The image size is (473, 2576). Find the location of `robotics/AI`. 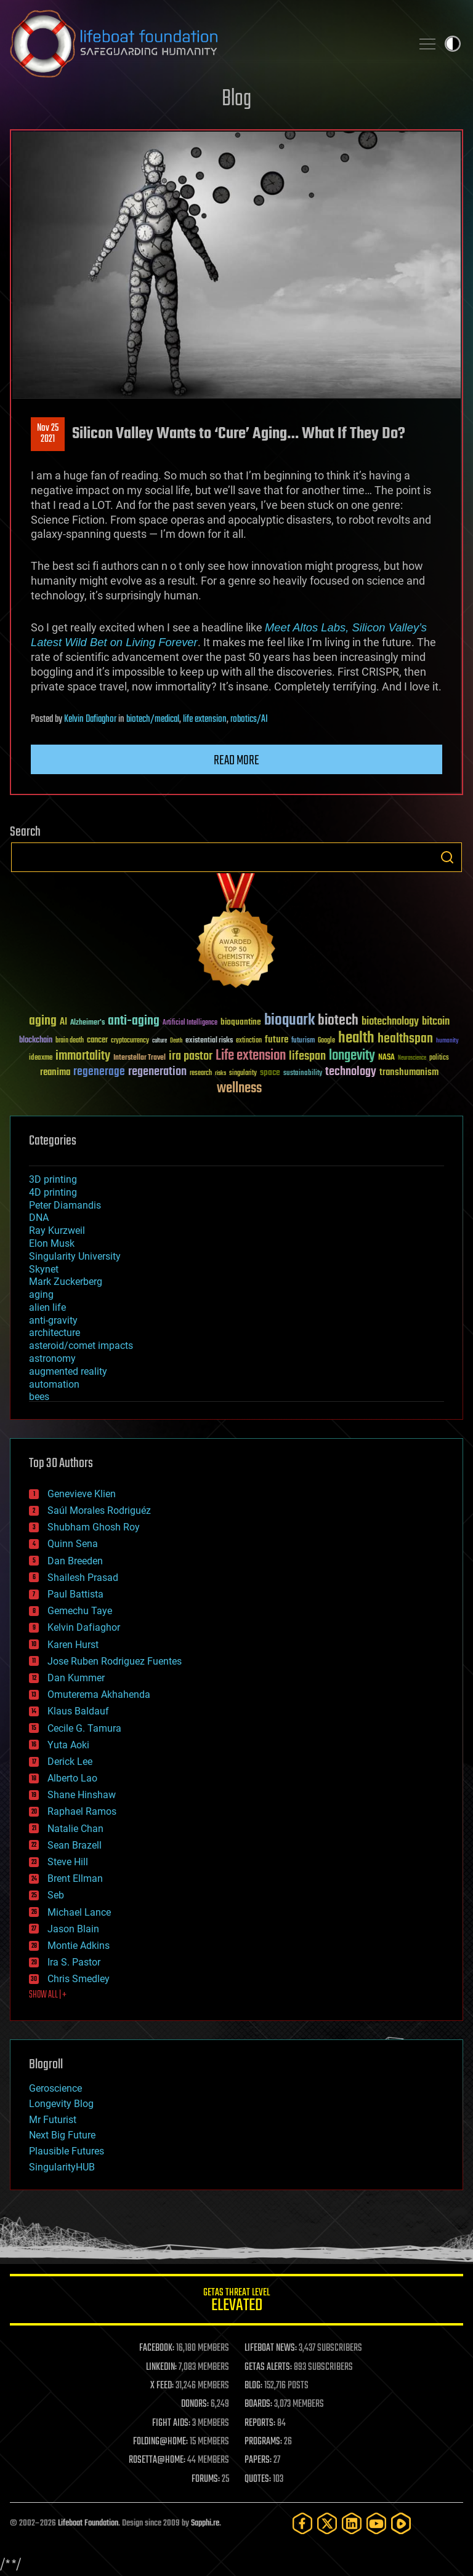

robotics/AI is located at coordinates (249, 719).